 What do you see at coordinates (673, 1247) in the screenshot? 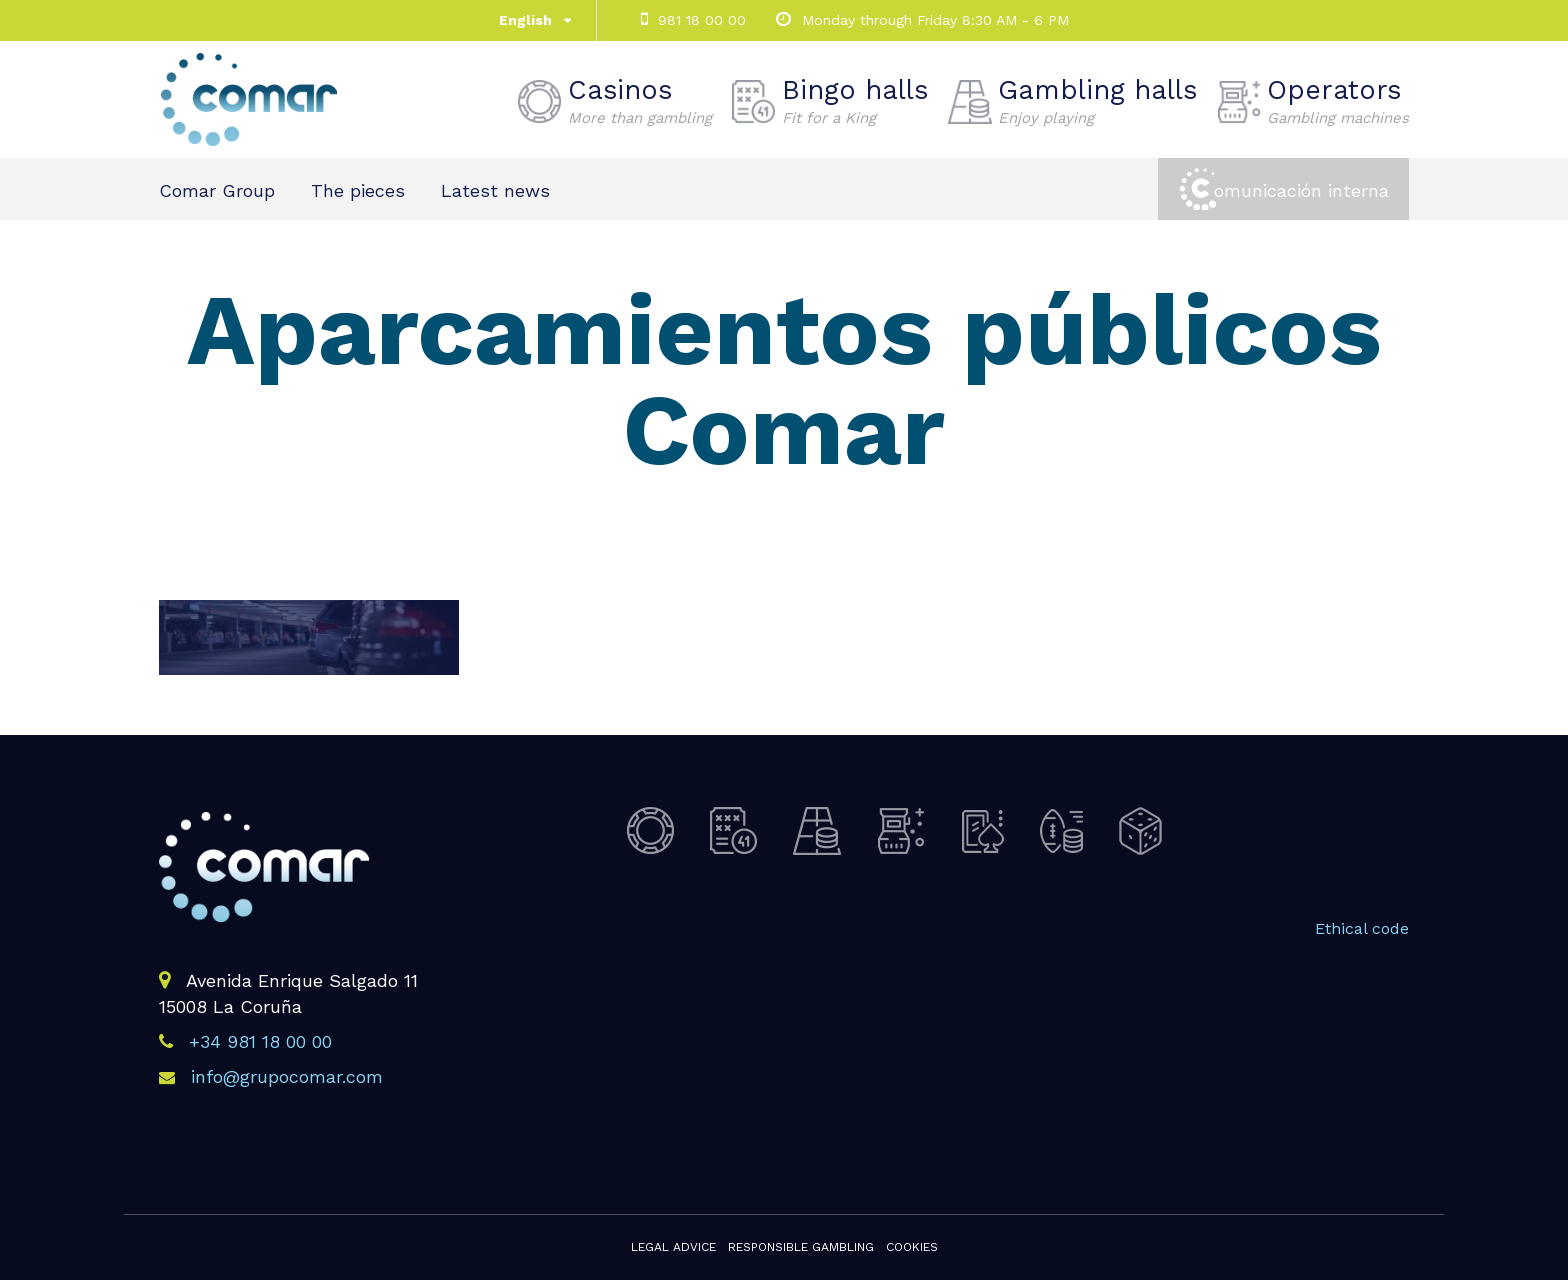
I see `Legal advice` at bounding box center [673, 1247].